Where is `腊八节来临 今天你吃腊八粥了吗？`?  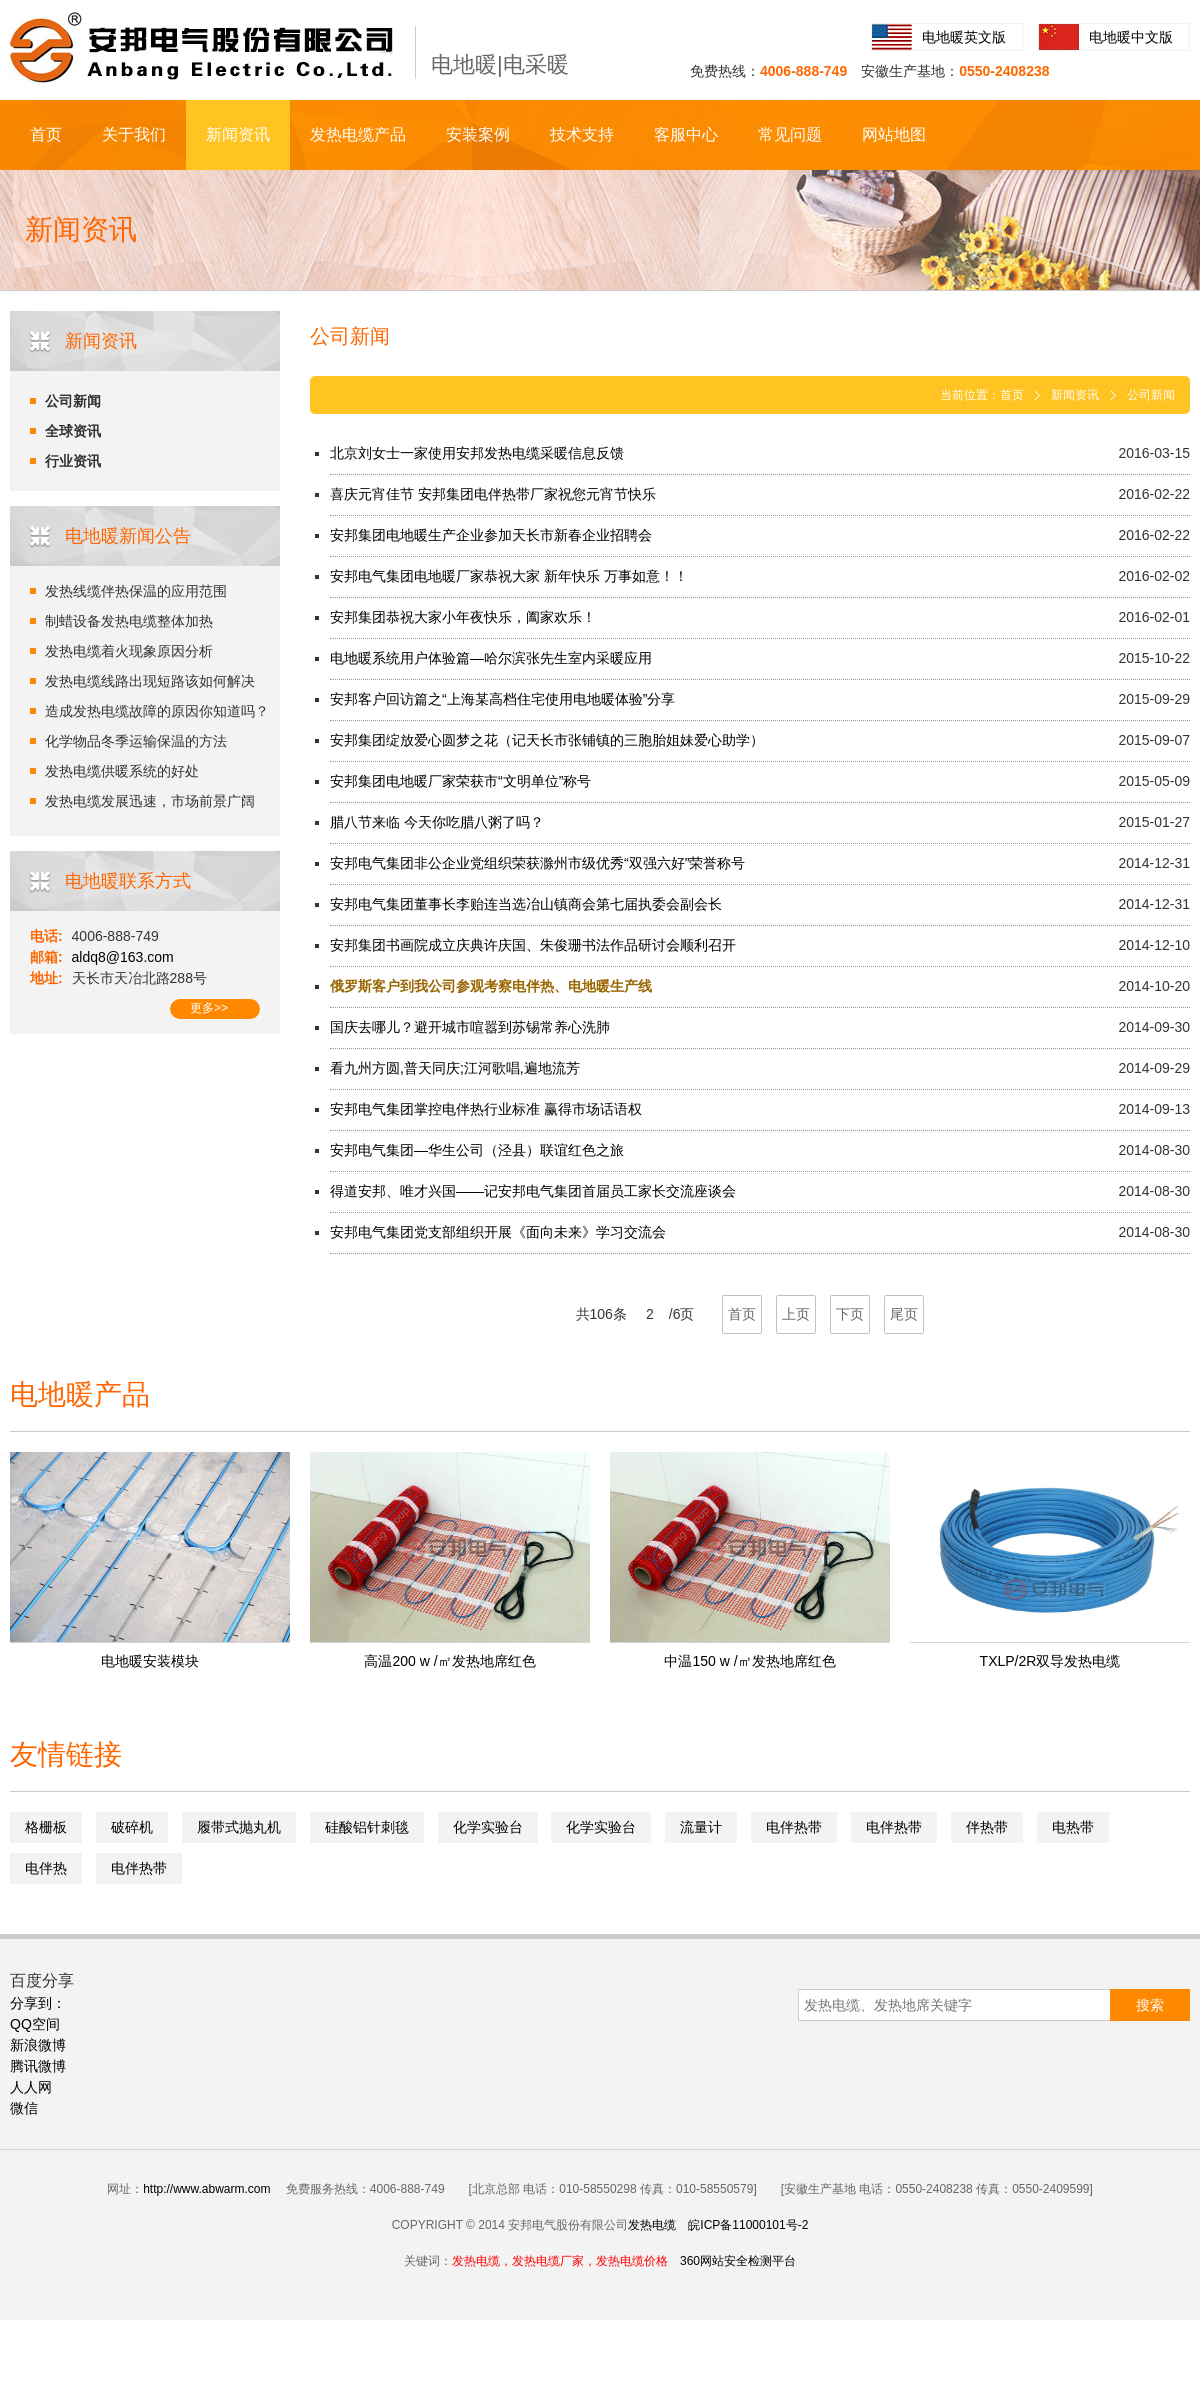
腊八节来临 今天你吃腊八粥了吗？ is located at coordinates (437, 822).